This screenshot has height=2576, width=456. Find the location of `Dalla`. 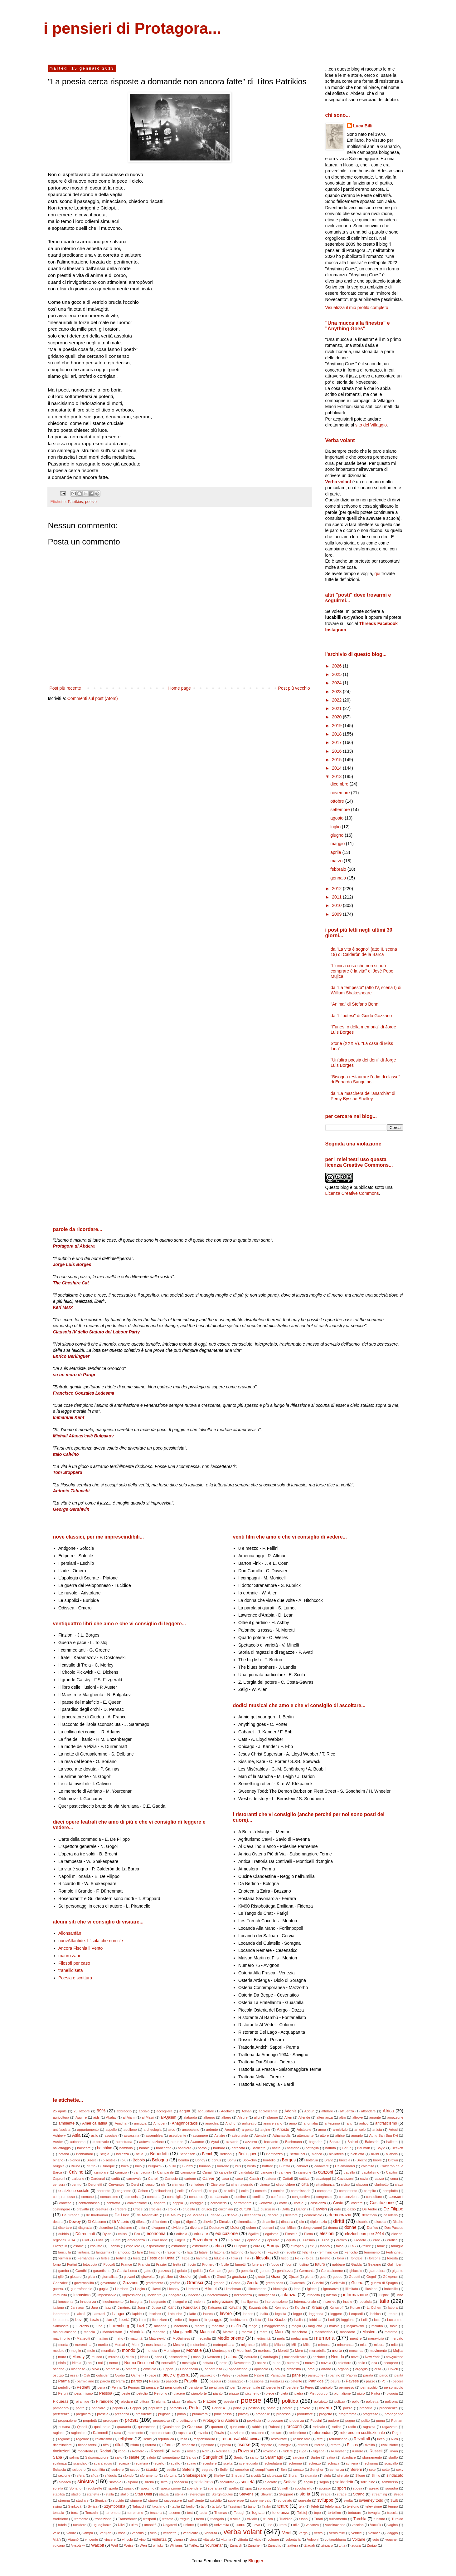

Dalla is located at coordinates (286, 2209).